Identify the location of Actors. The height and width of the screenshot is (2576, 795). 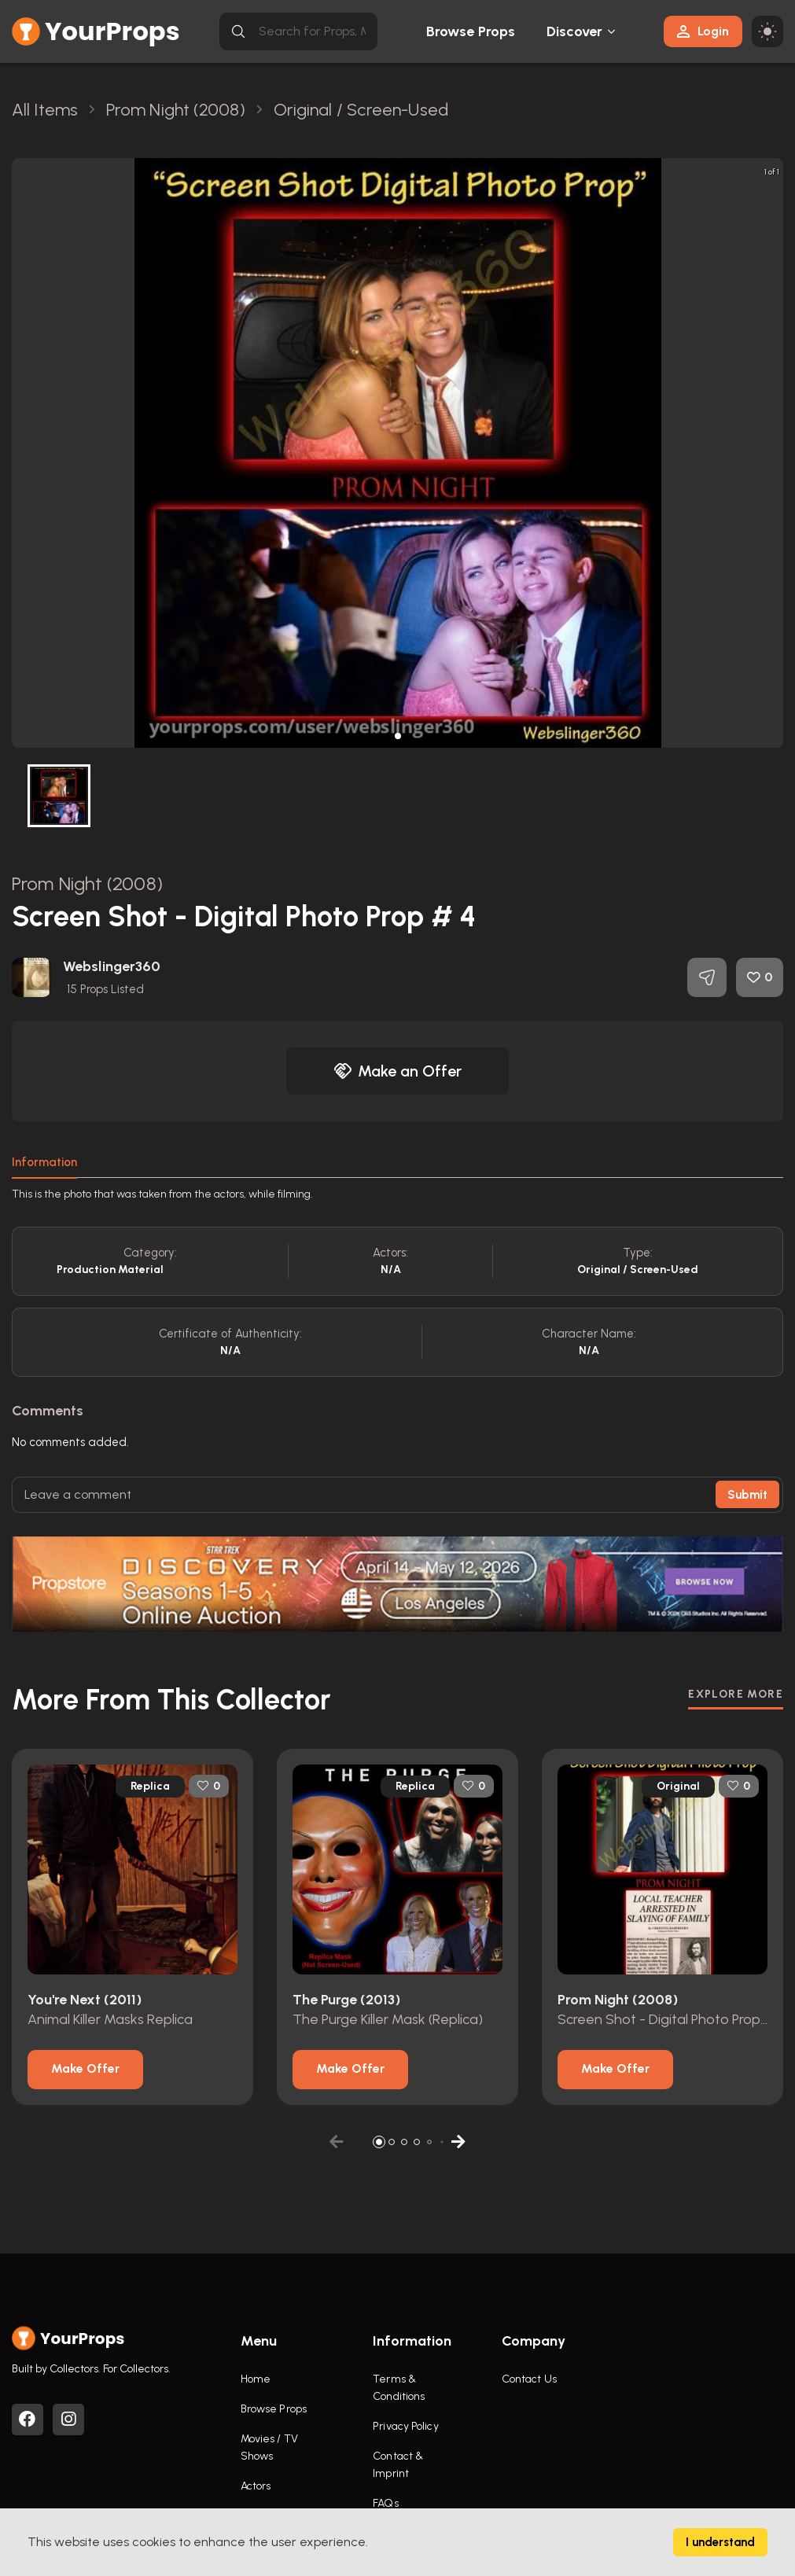
(256, 2486).